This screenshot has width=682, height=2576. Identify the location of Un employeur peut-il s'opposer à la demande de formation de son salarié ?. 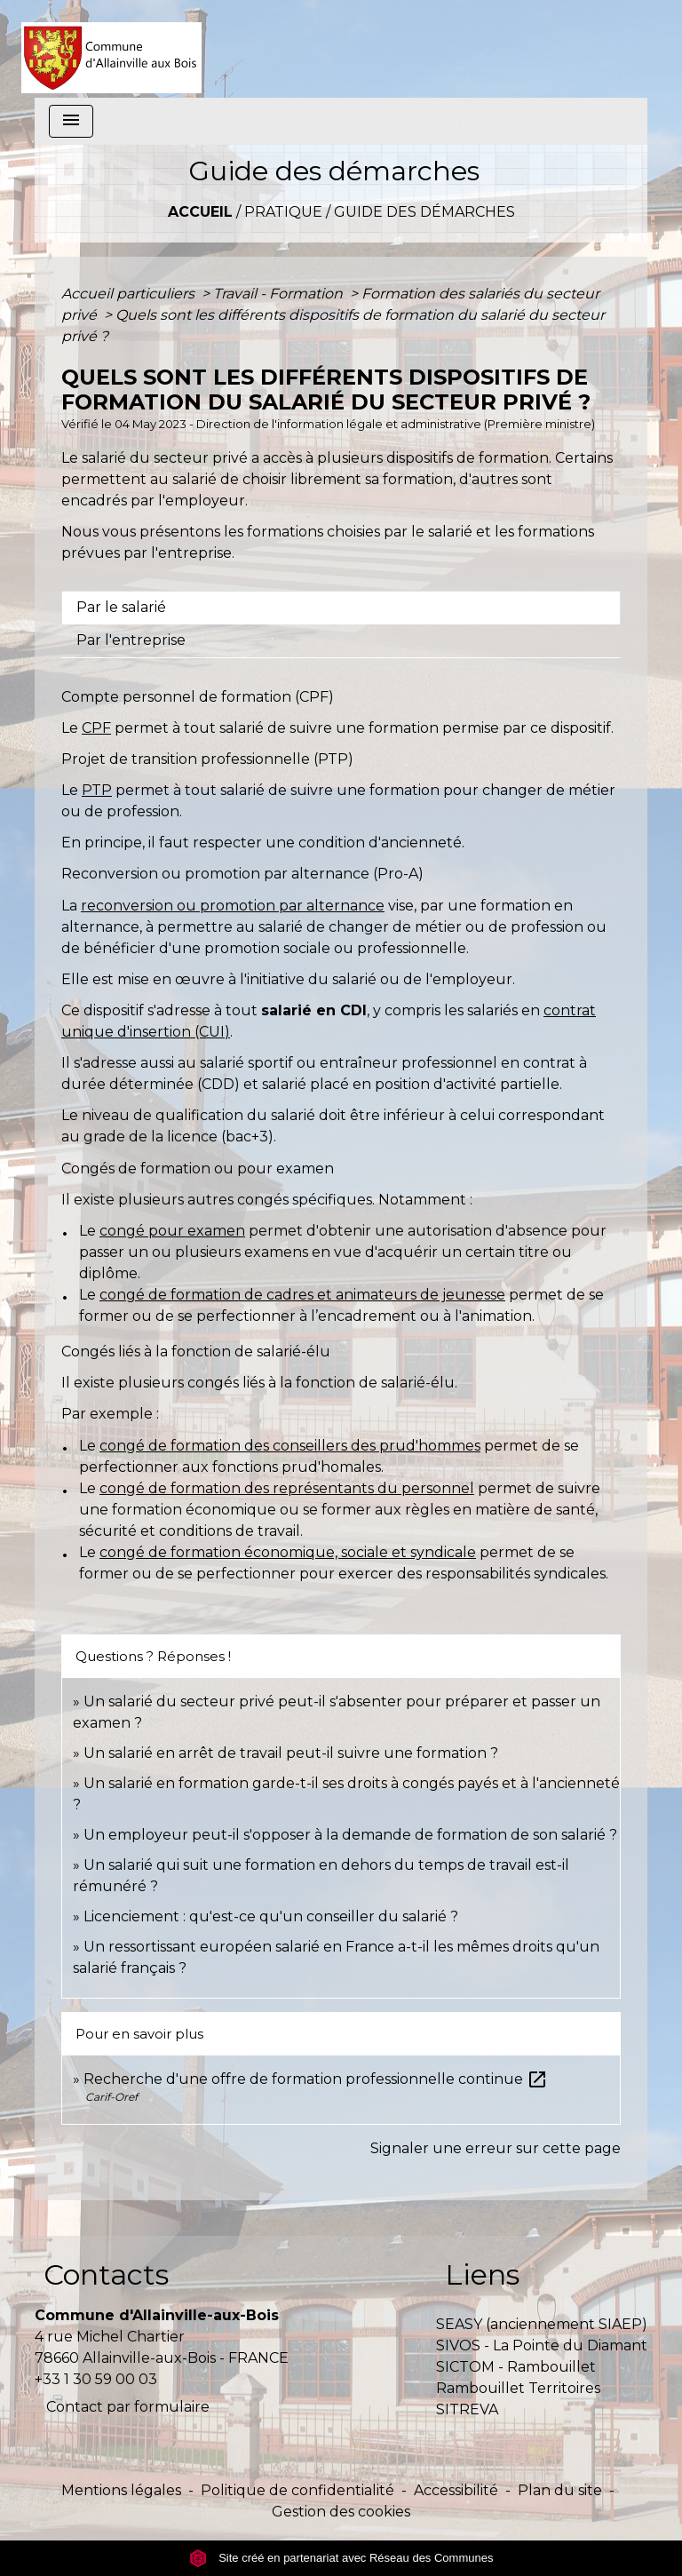
(350, 1834).